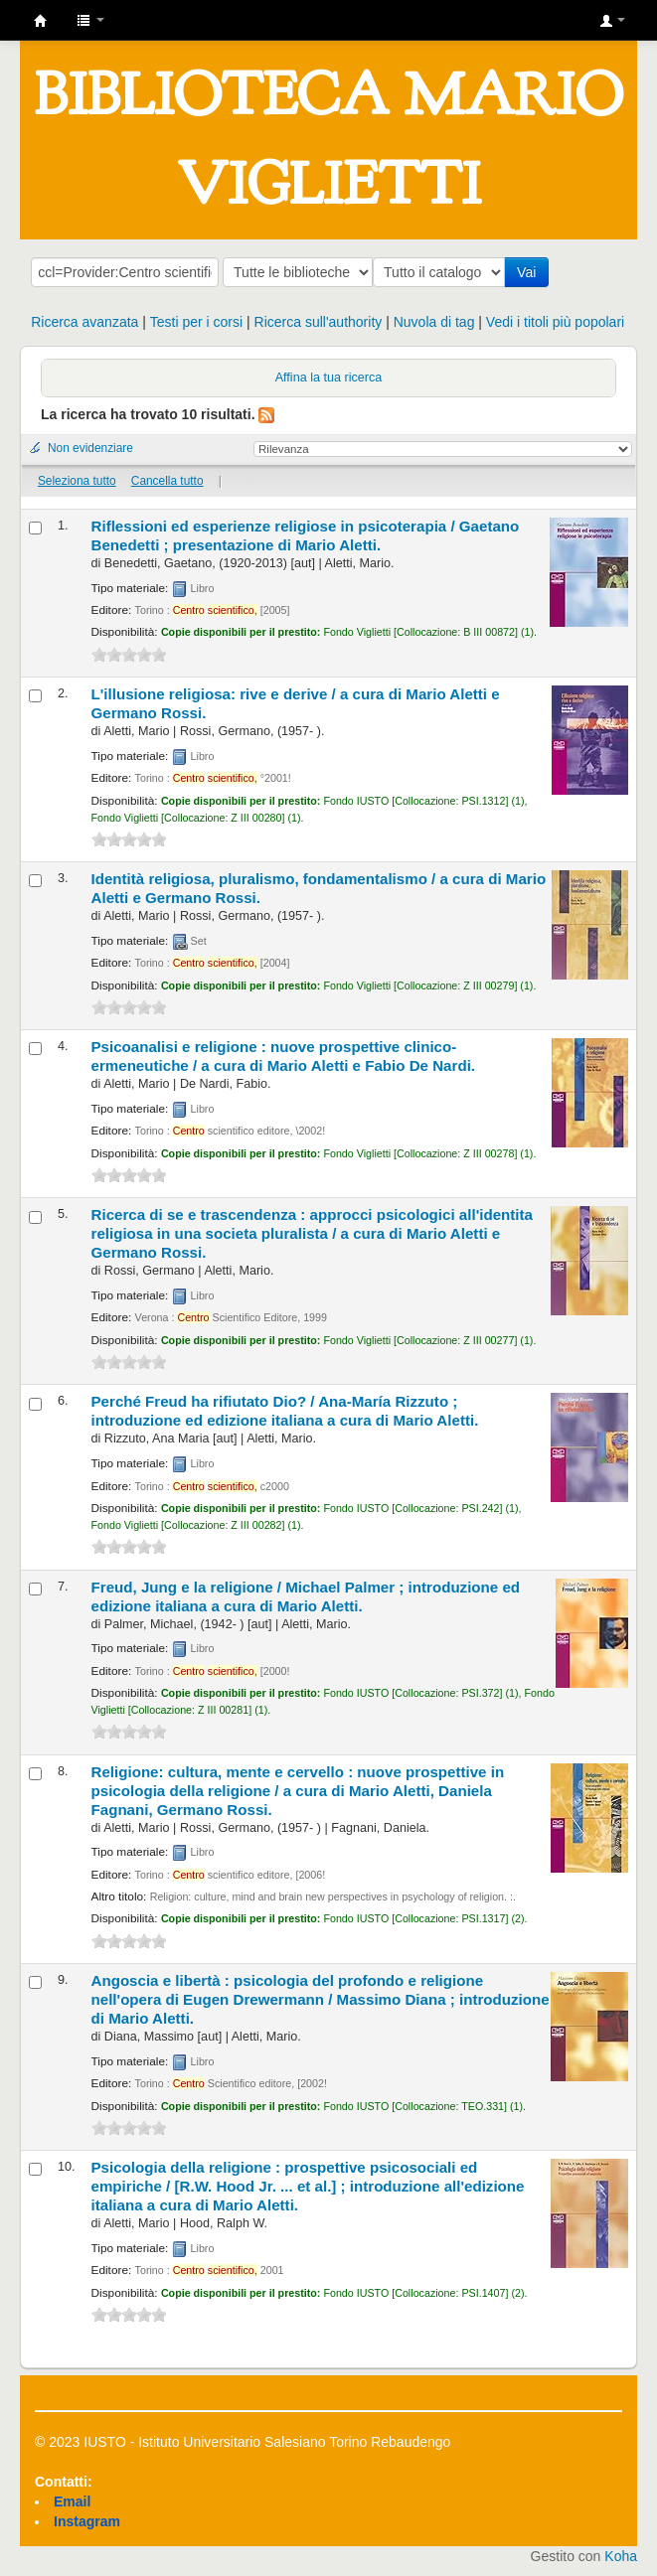 The image size is (657, 2576). Describe the element at coordinates (196, 322) in the screenshot. I see `Testi per i corsi` at that location.